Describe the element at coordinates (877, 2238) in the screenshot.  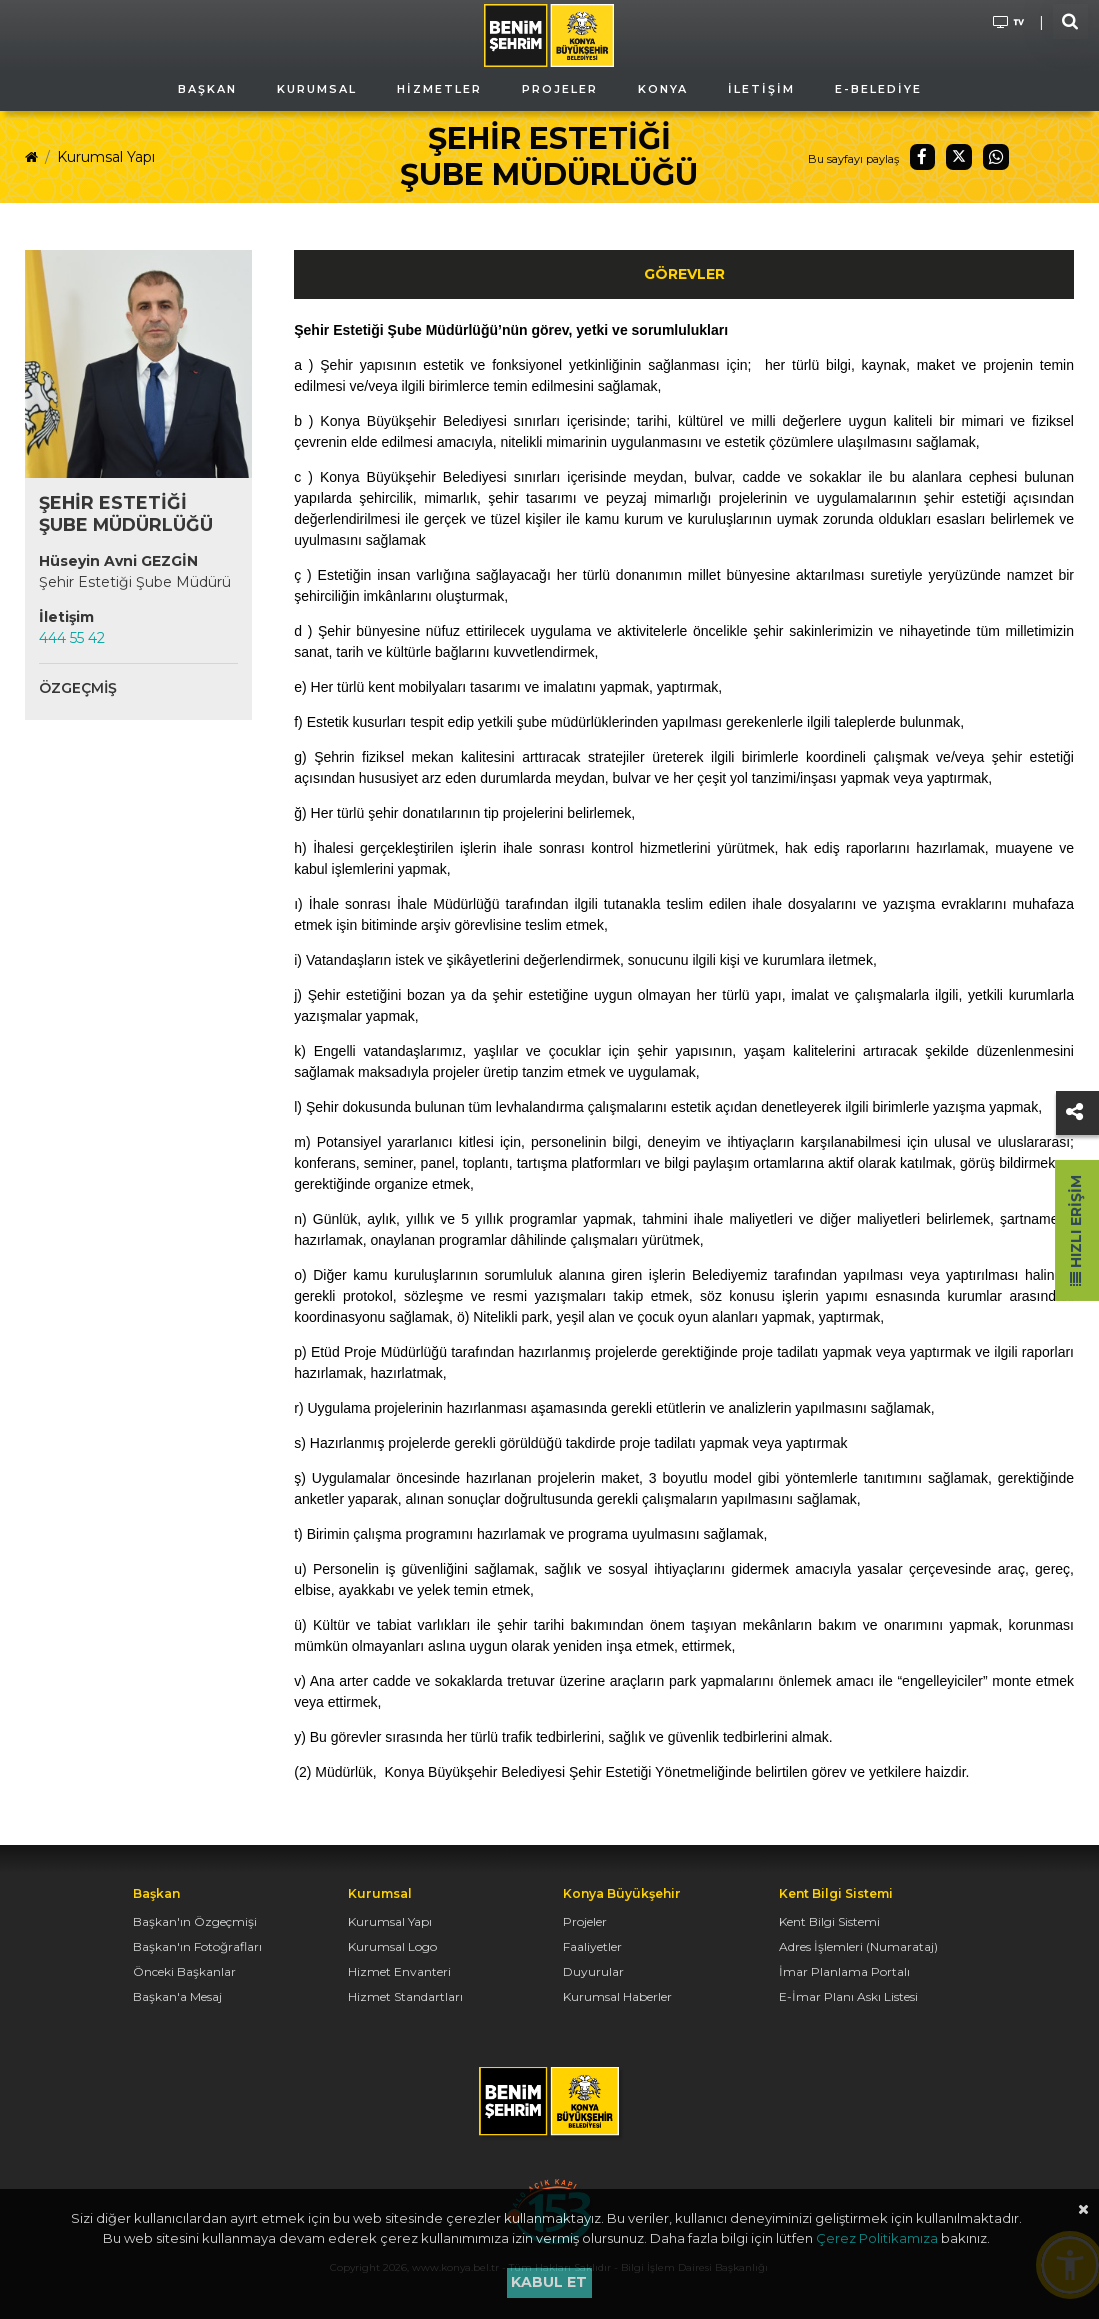
I see `Çerez Politikamıza` at that location.